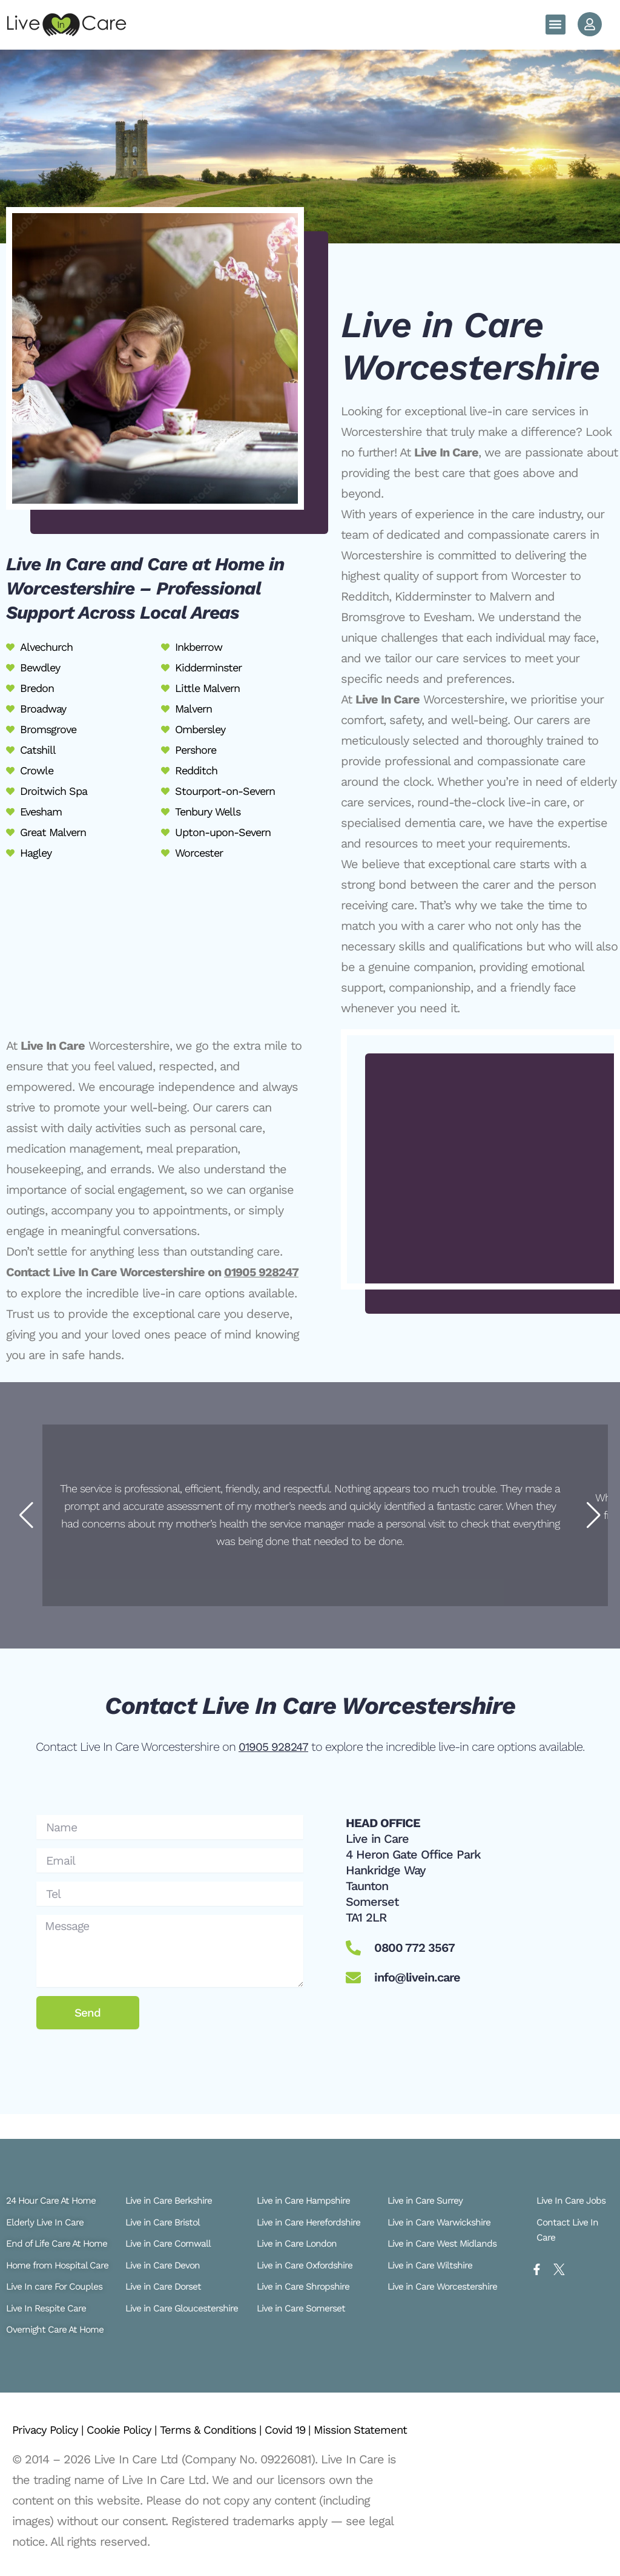 The image size is (620, 2576). I want to click on Cookie Policy |, so click(131, 2415).